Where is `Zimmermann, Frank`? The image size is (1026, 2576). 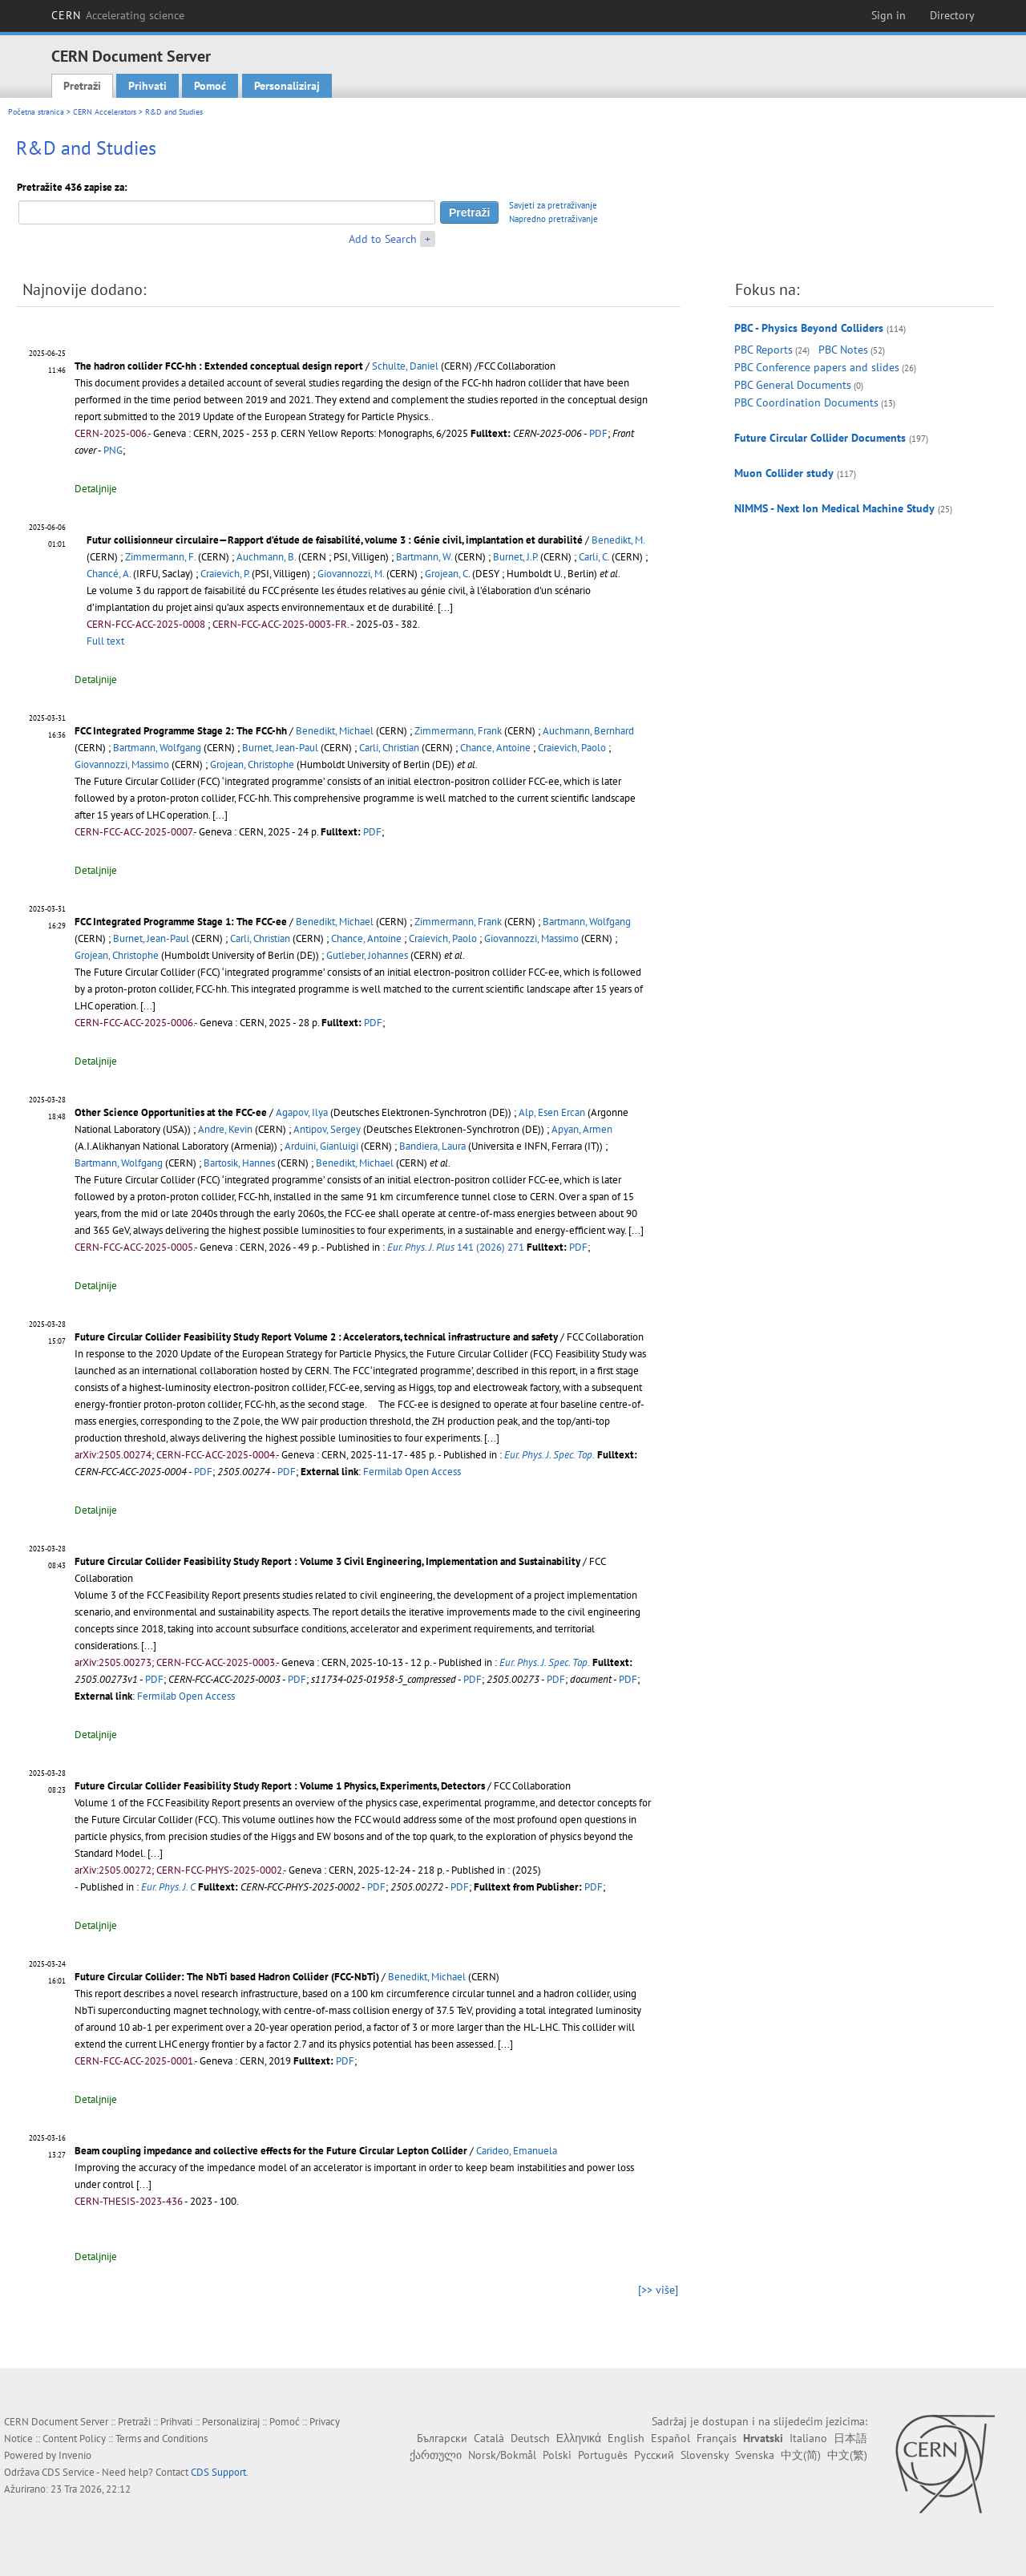 Zimmermann, Frank is located at coordinates (458, 731).